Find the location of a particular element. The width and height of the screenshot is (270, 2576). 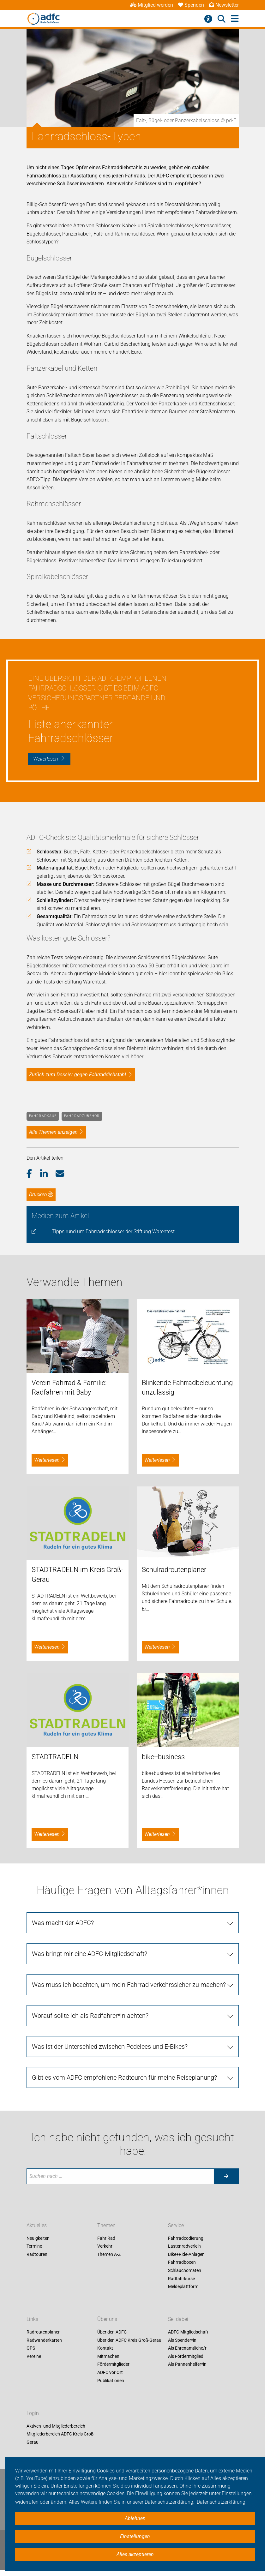

Fahrradzubehör is located at coordinates (81, 1116).